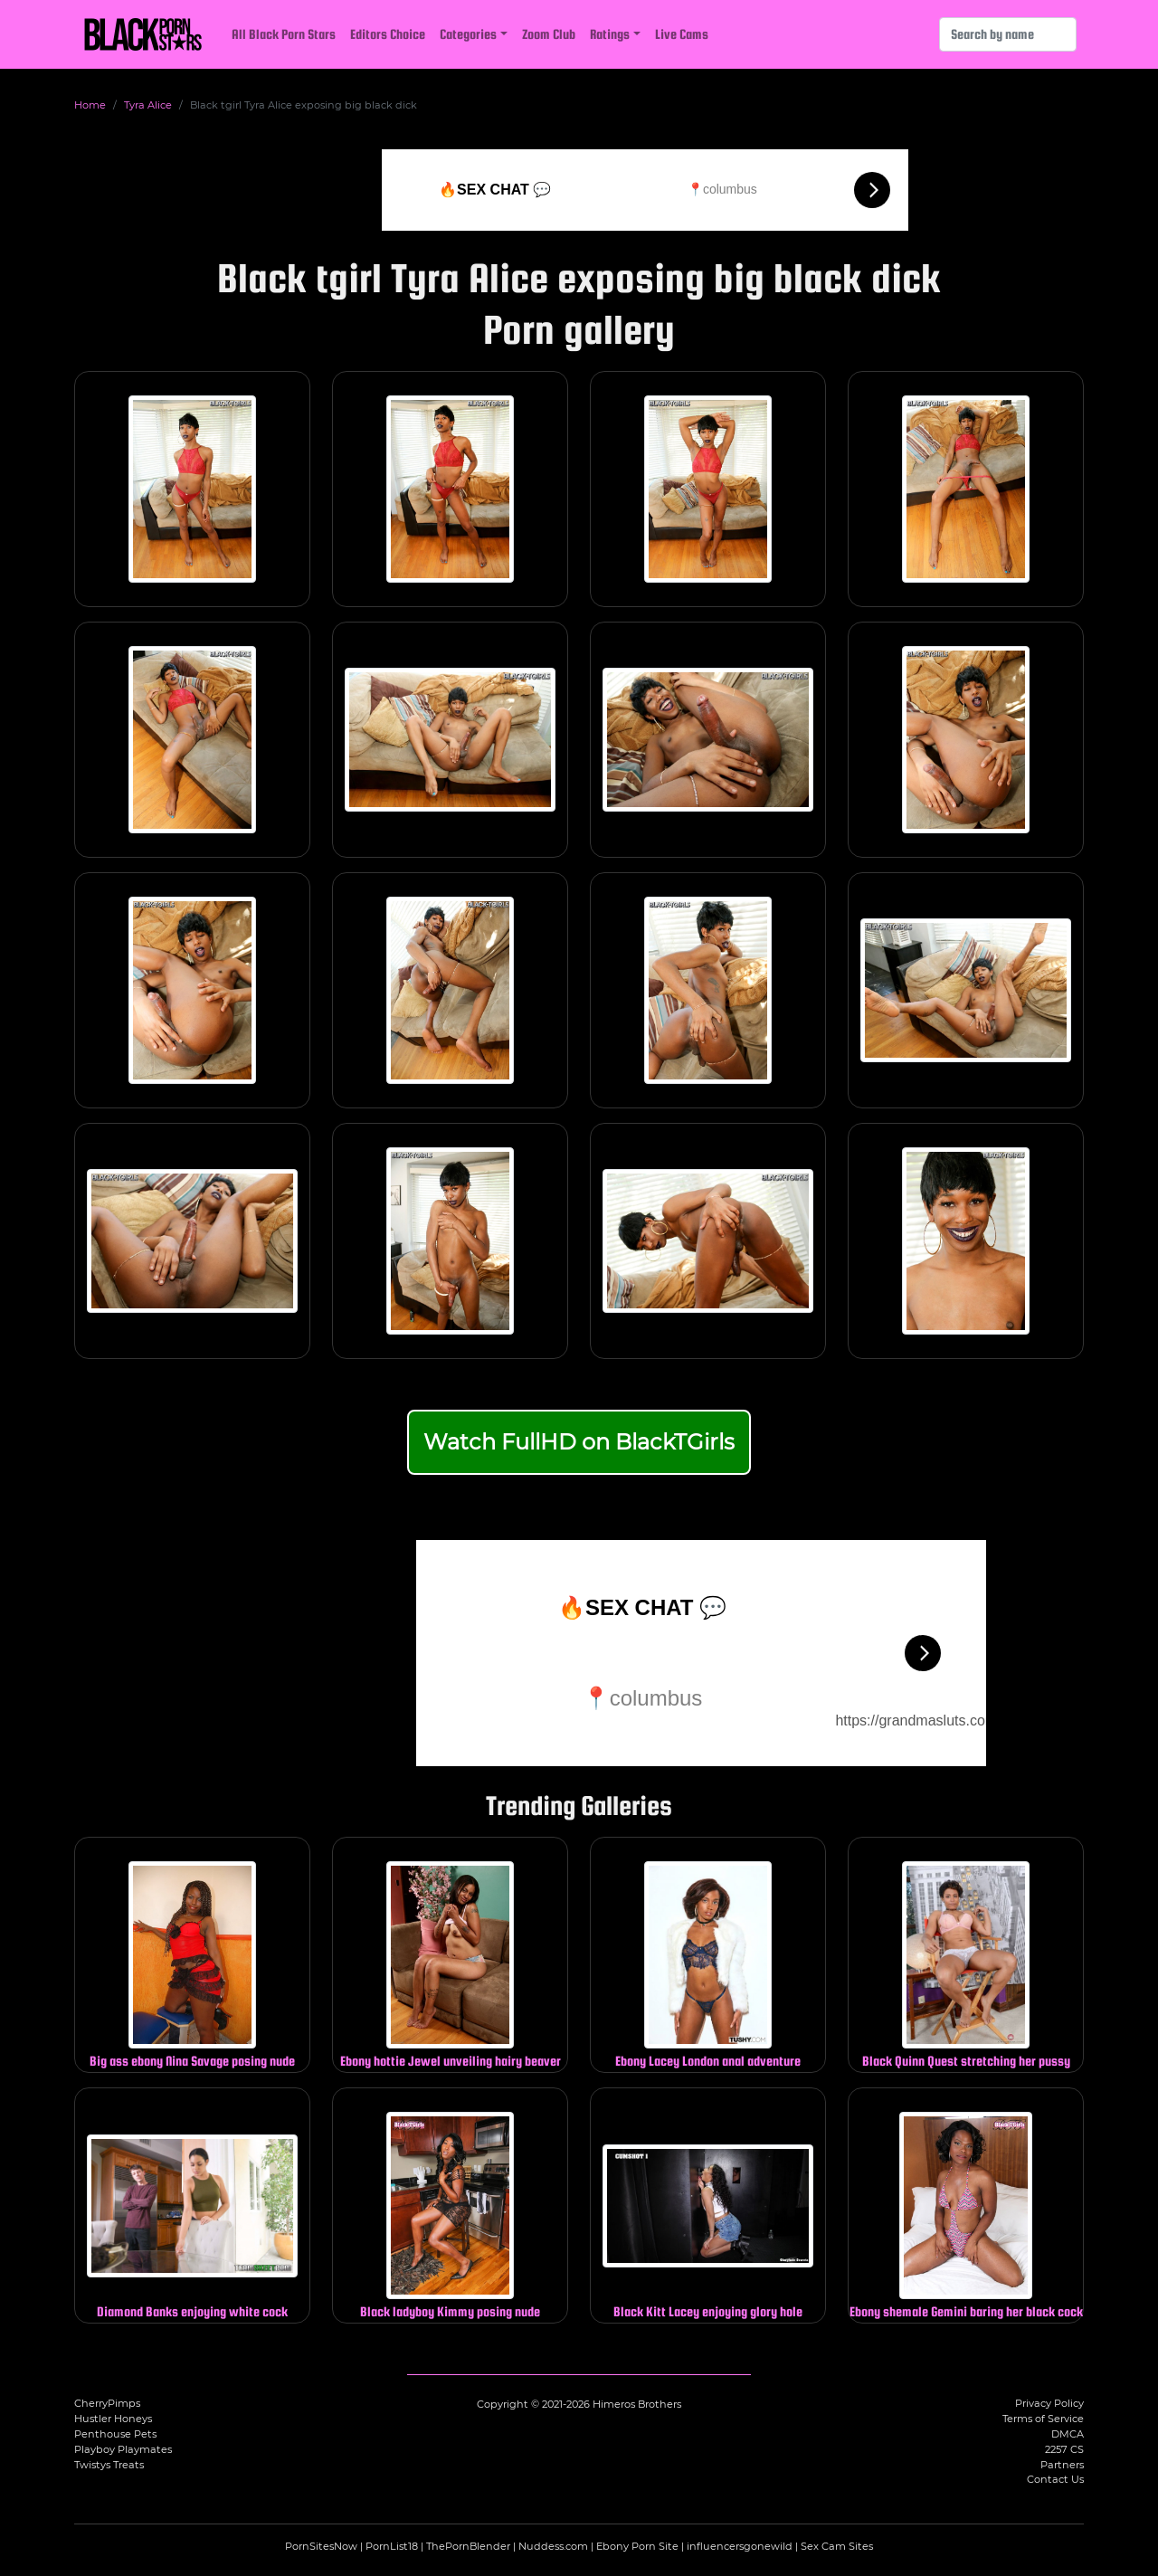  What do you see at coordinates (553, 2546) in the screenshot?
I see `Nuddess.com` at bounding box center [553, 2546].